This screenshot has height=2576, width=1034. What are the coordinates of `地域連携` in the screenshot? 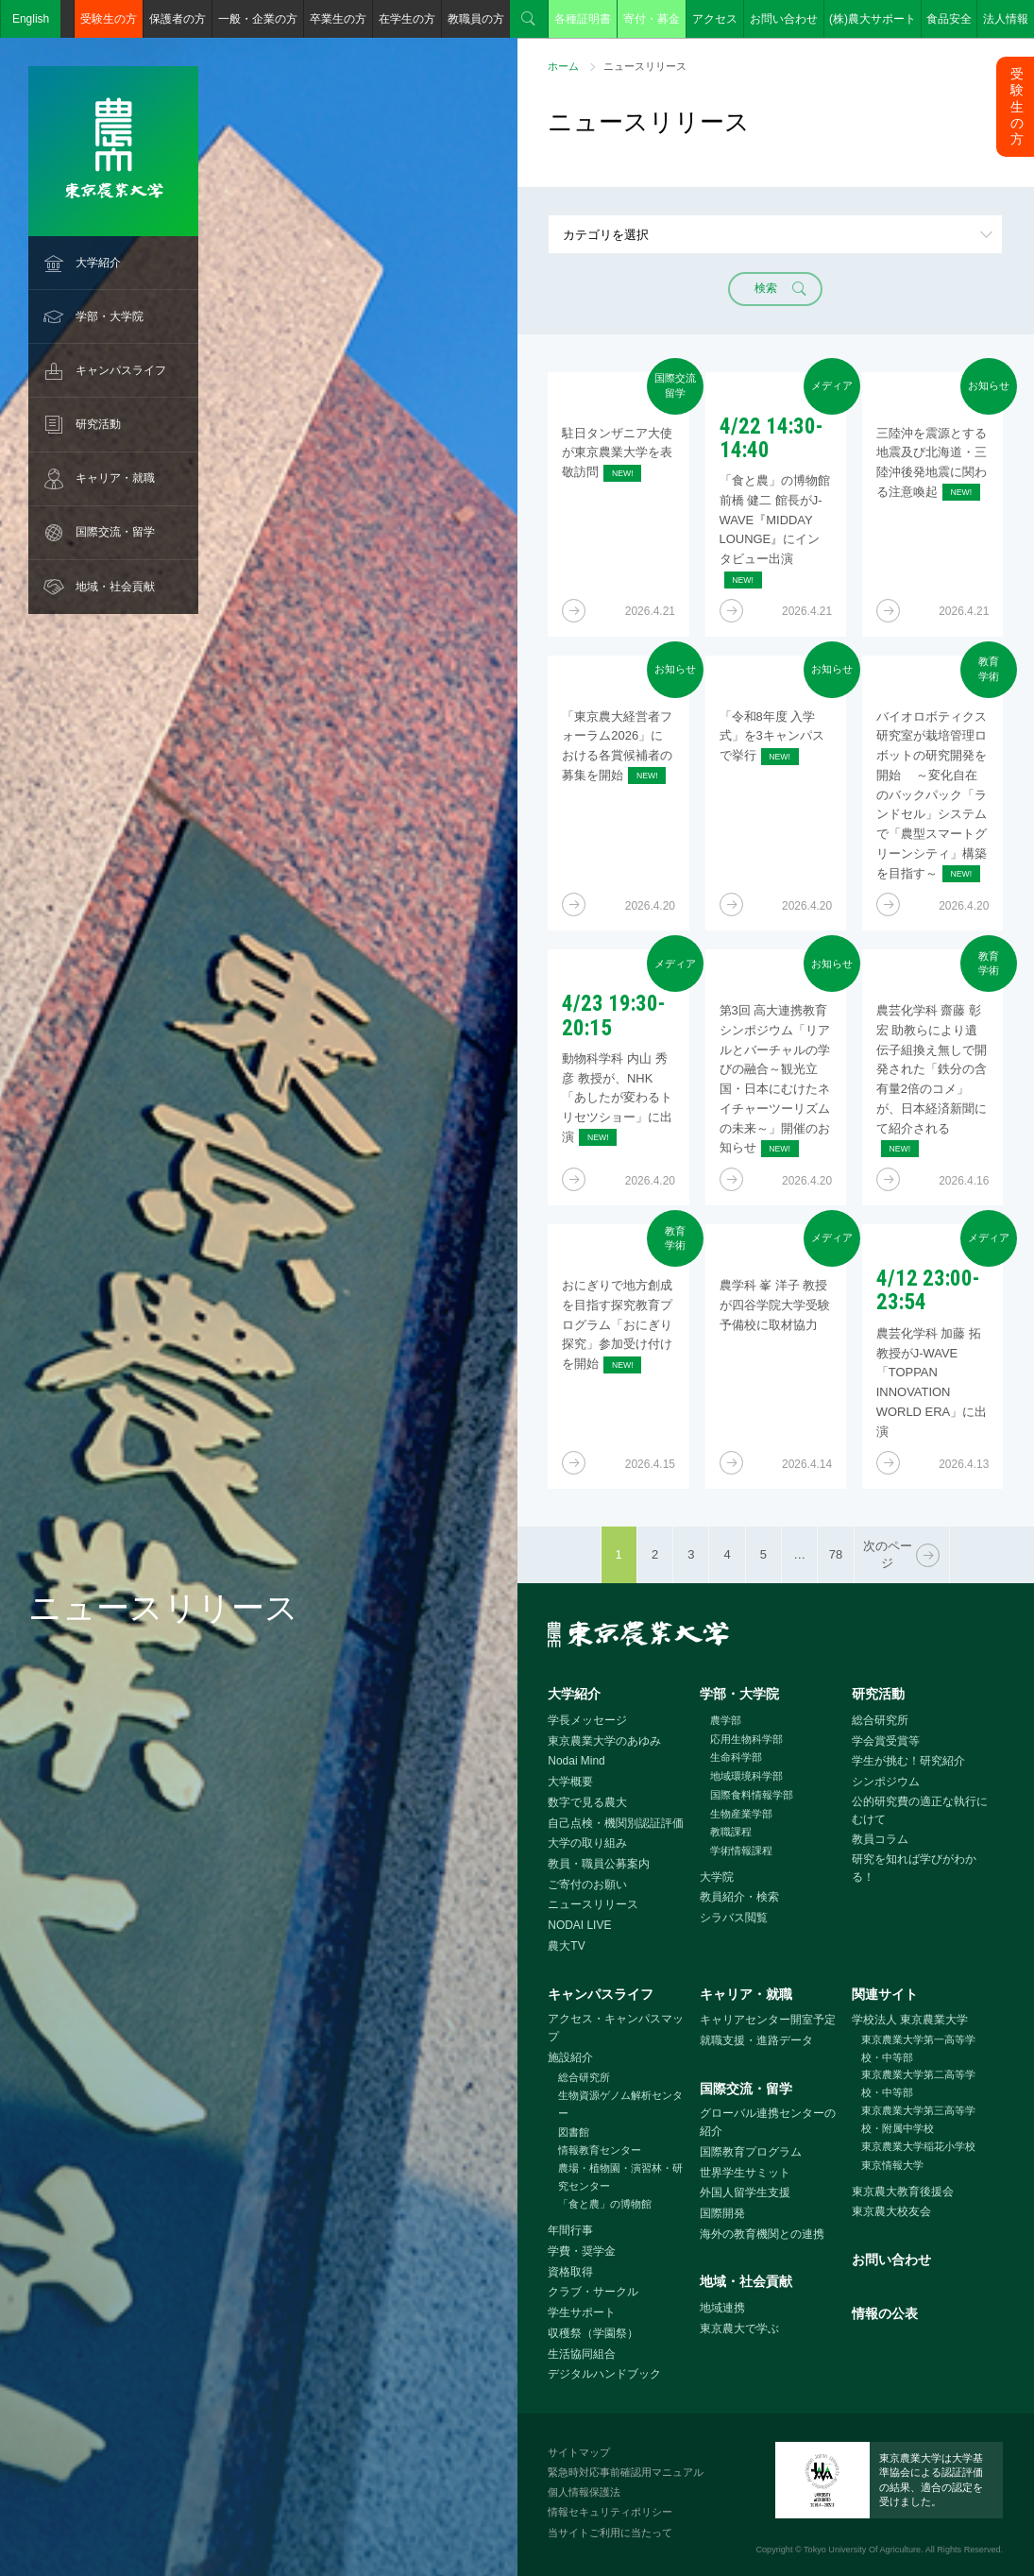 It's located at (722, 2307).